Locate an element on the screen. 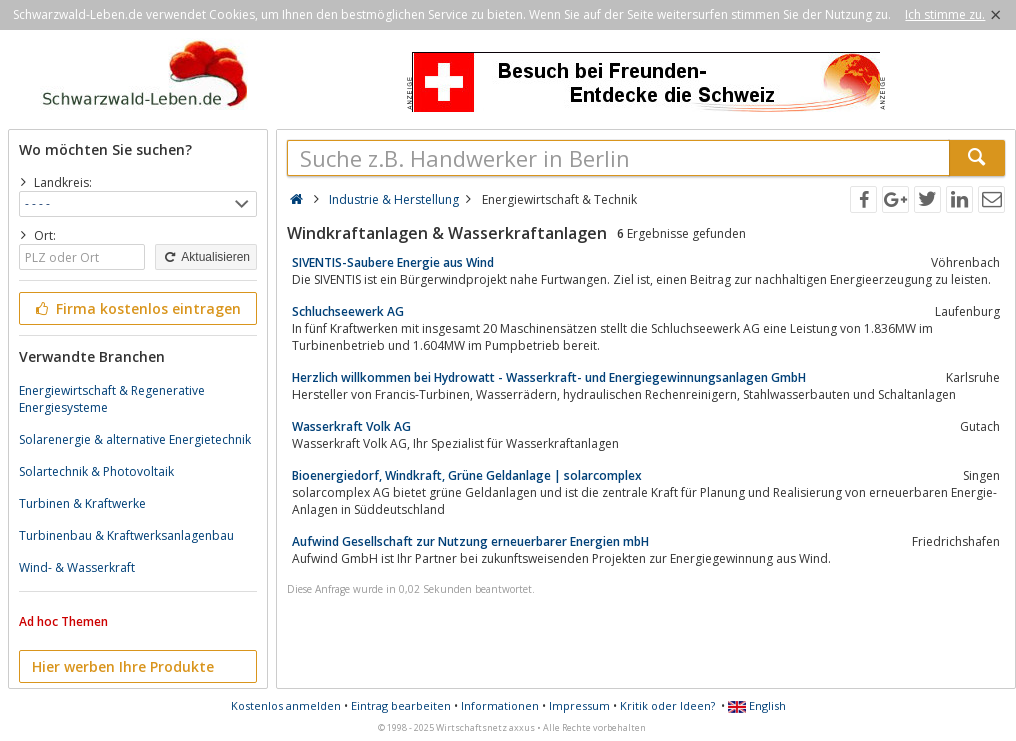  Eintrag bearbeiten is located at coordinates (401, 705).